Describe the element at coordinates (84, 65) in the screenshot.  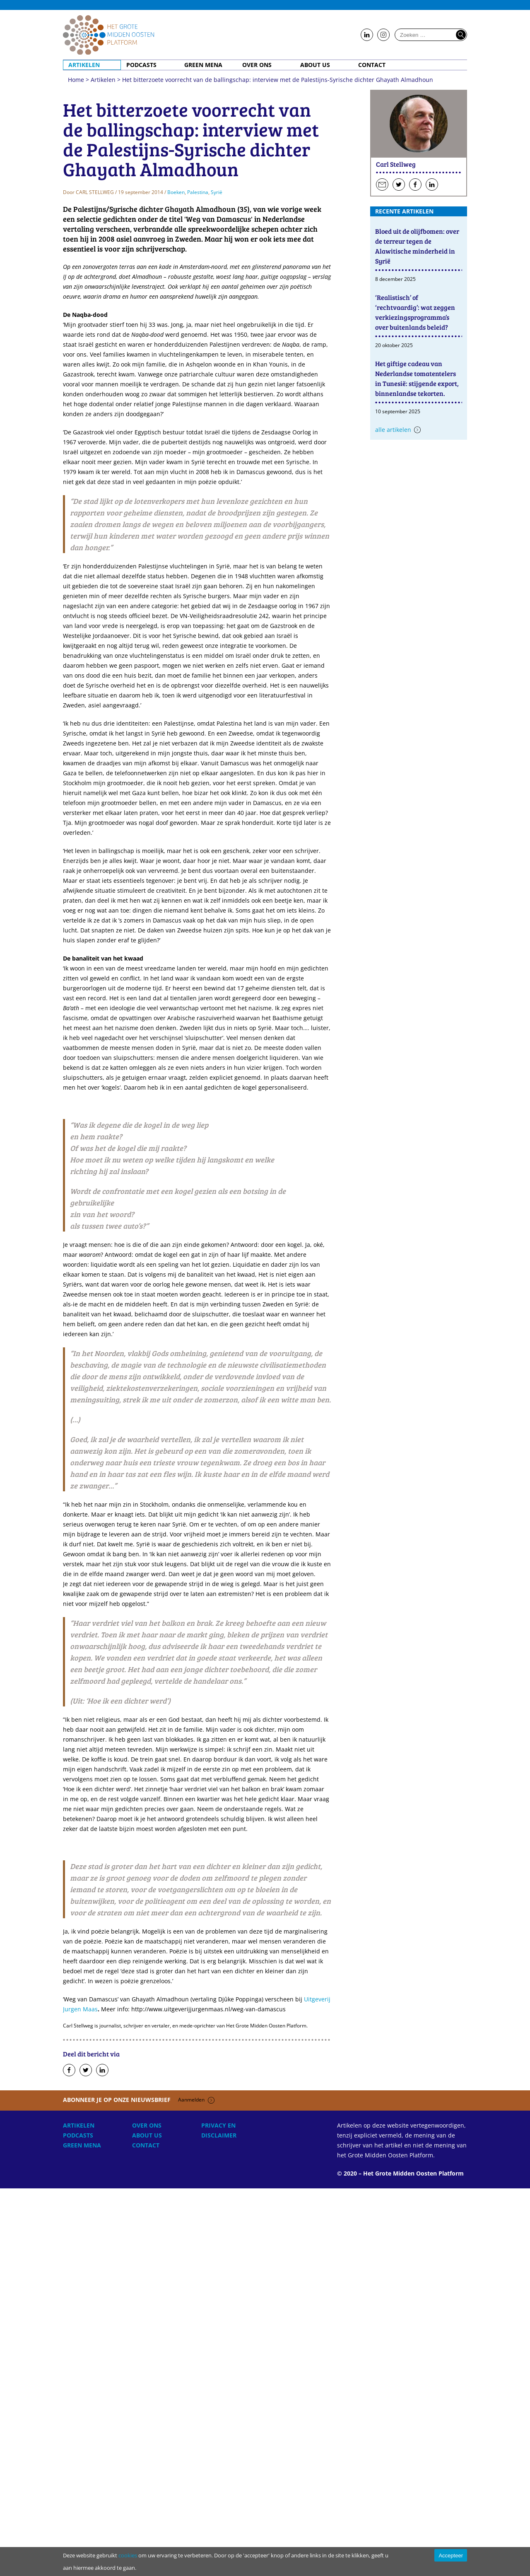
I see `Artikelen` at that location.